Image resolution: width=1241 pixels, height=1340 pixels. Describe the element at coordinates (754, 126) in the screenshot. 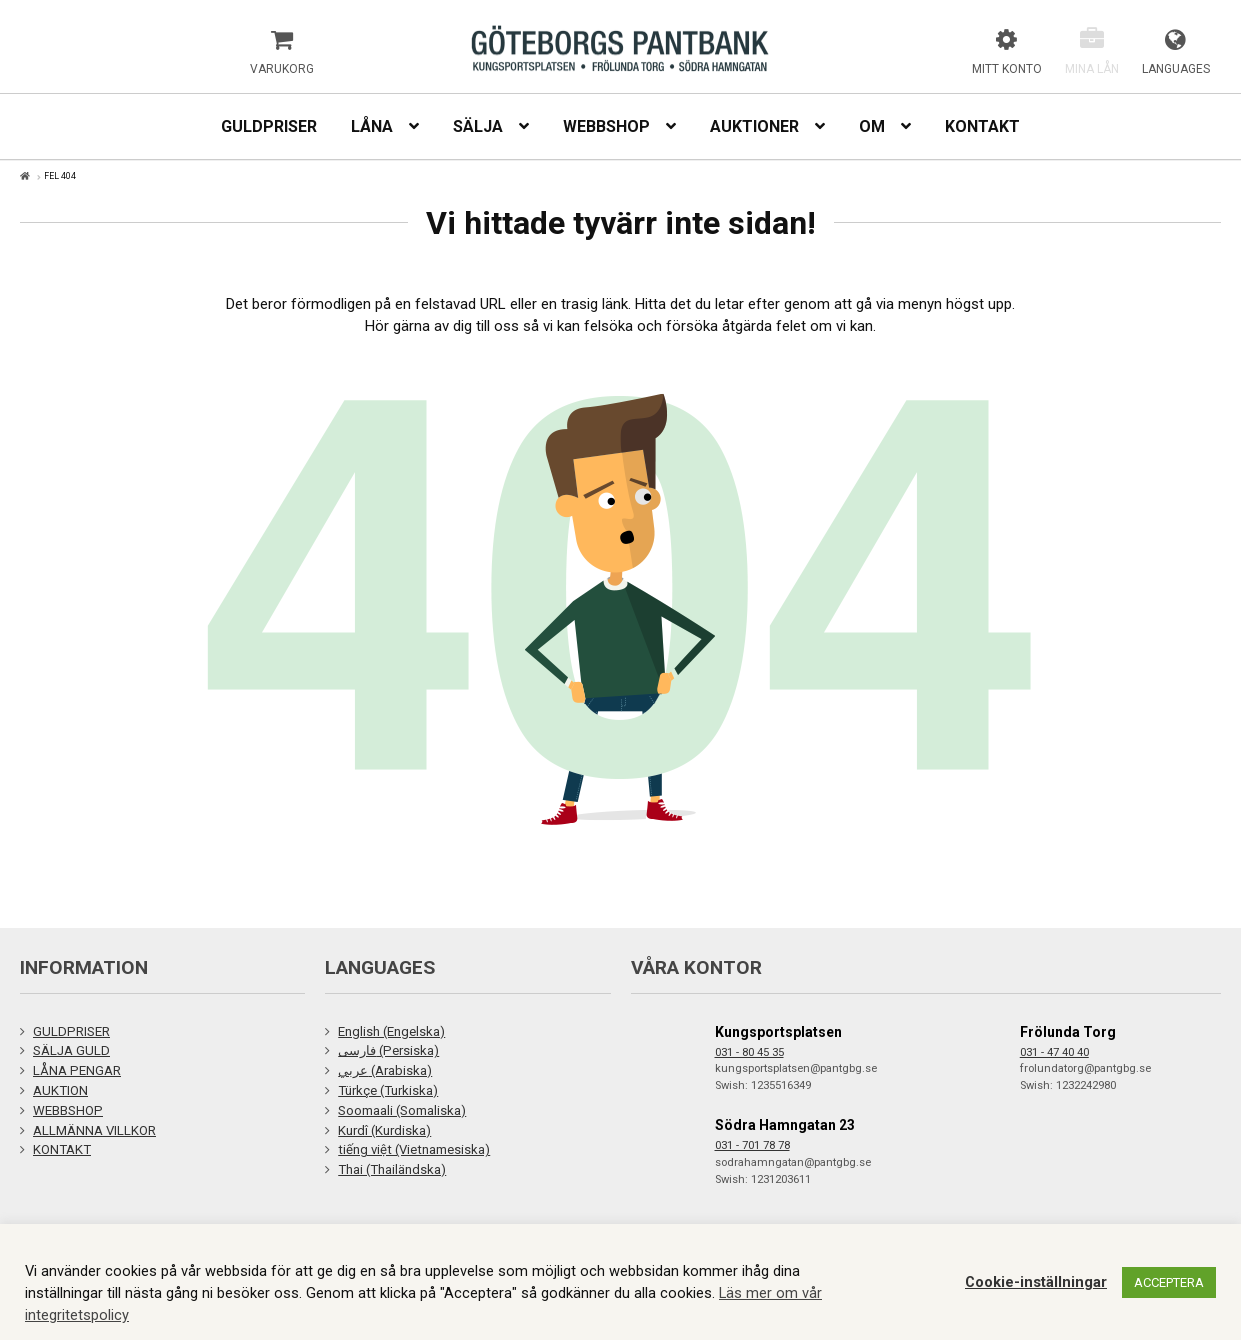

I see `Auktioner` at that location.